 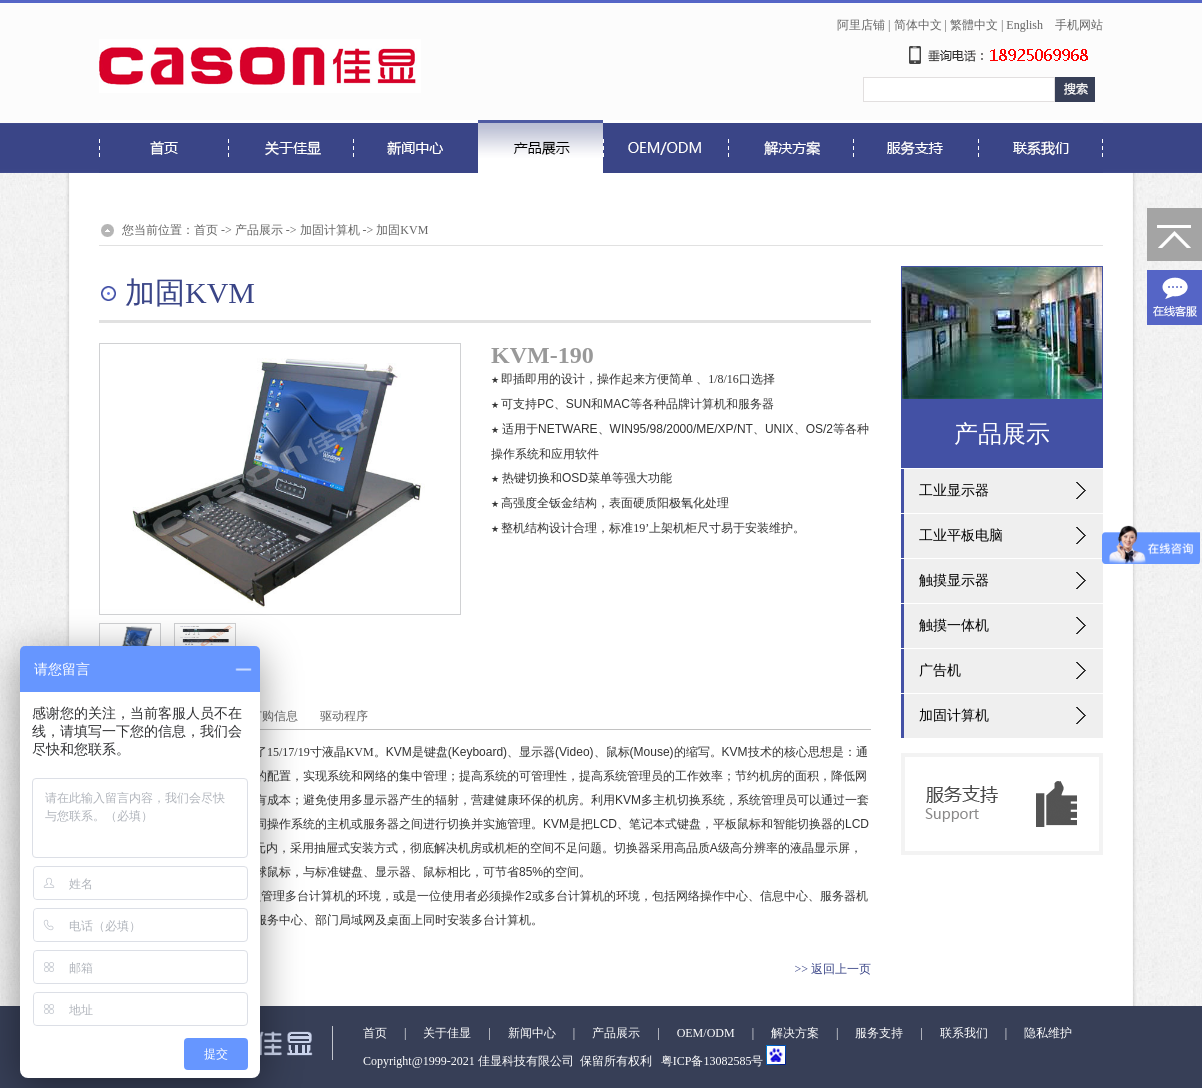 I want to click on 隐私维护, so click(x=1048, y=1033).